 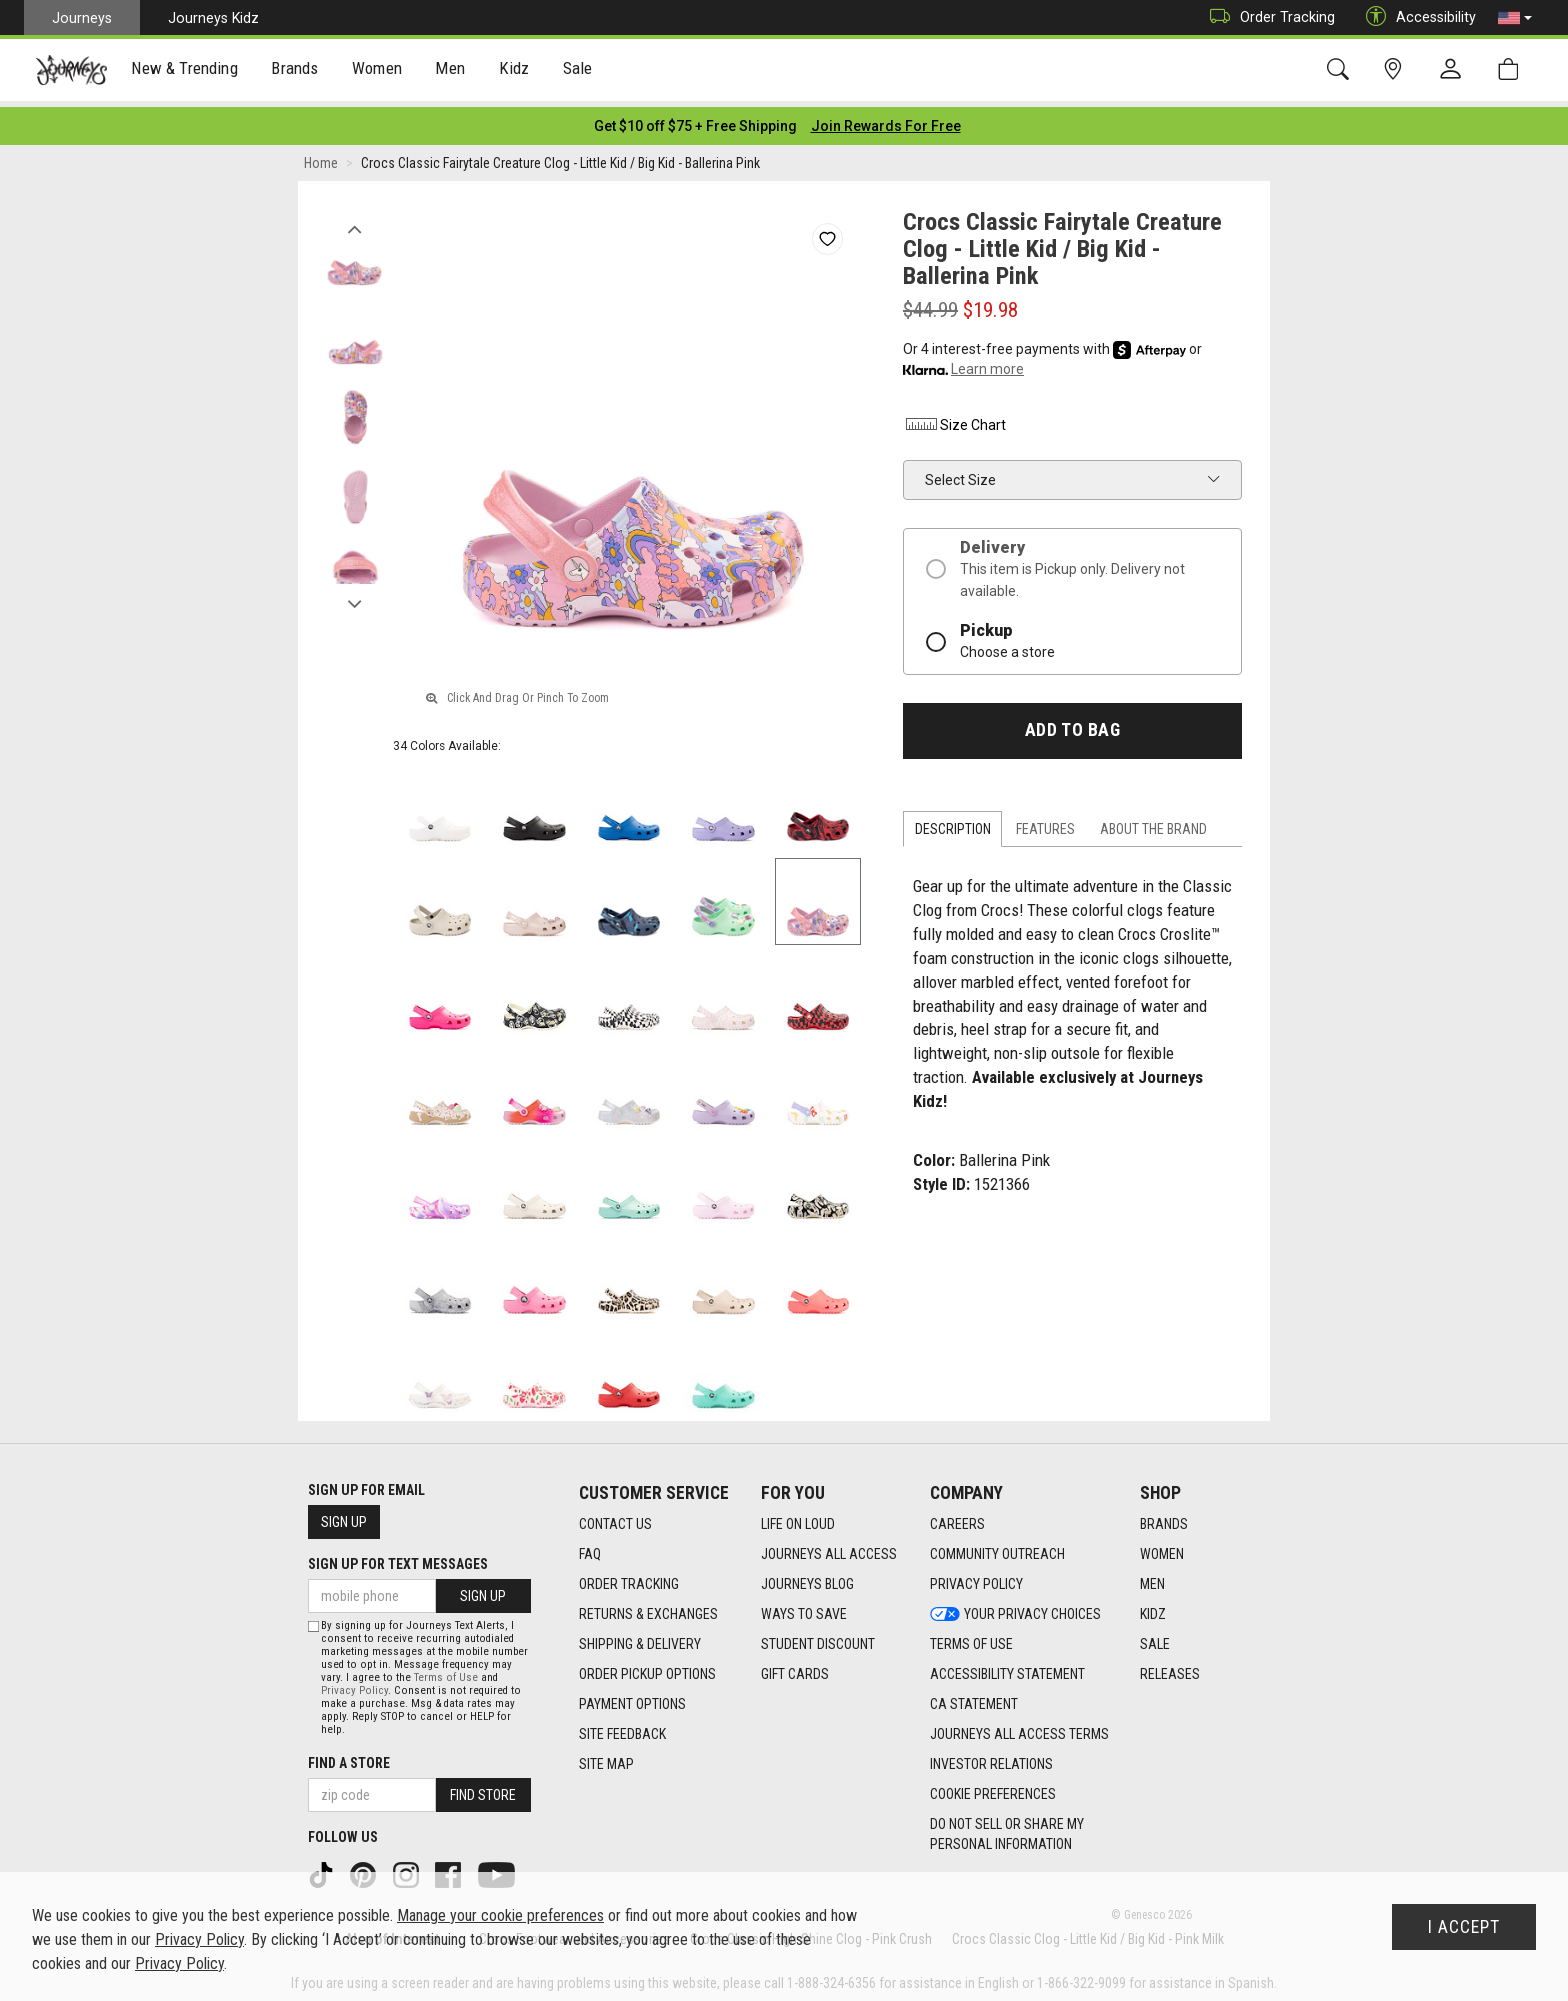 What do you see at coordinates (1170, 1668) in the screenshot?
I see `Releases [Releases footer link]` at bounding box center [1170, 1668].